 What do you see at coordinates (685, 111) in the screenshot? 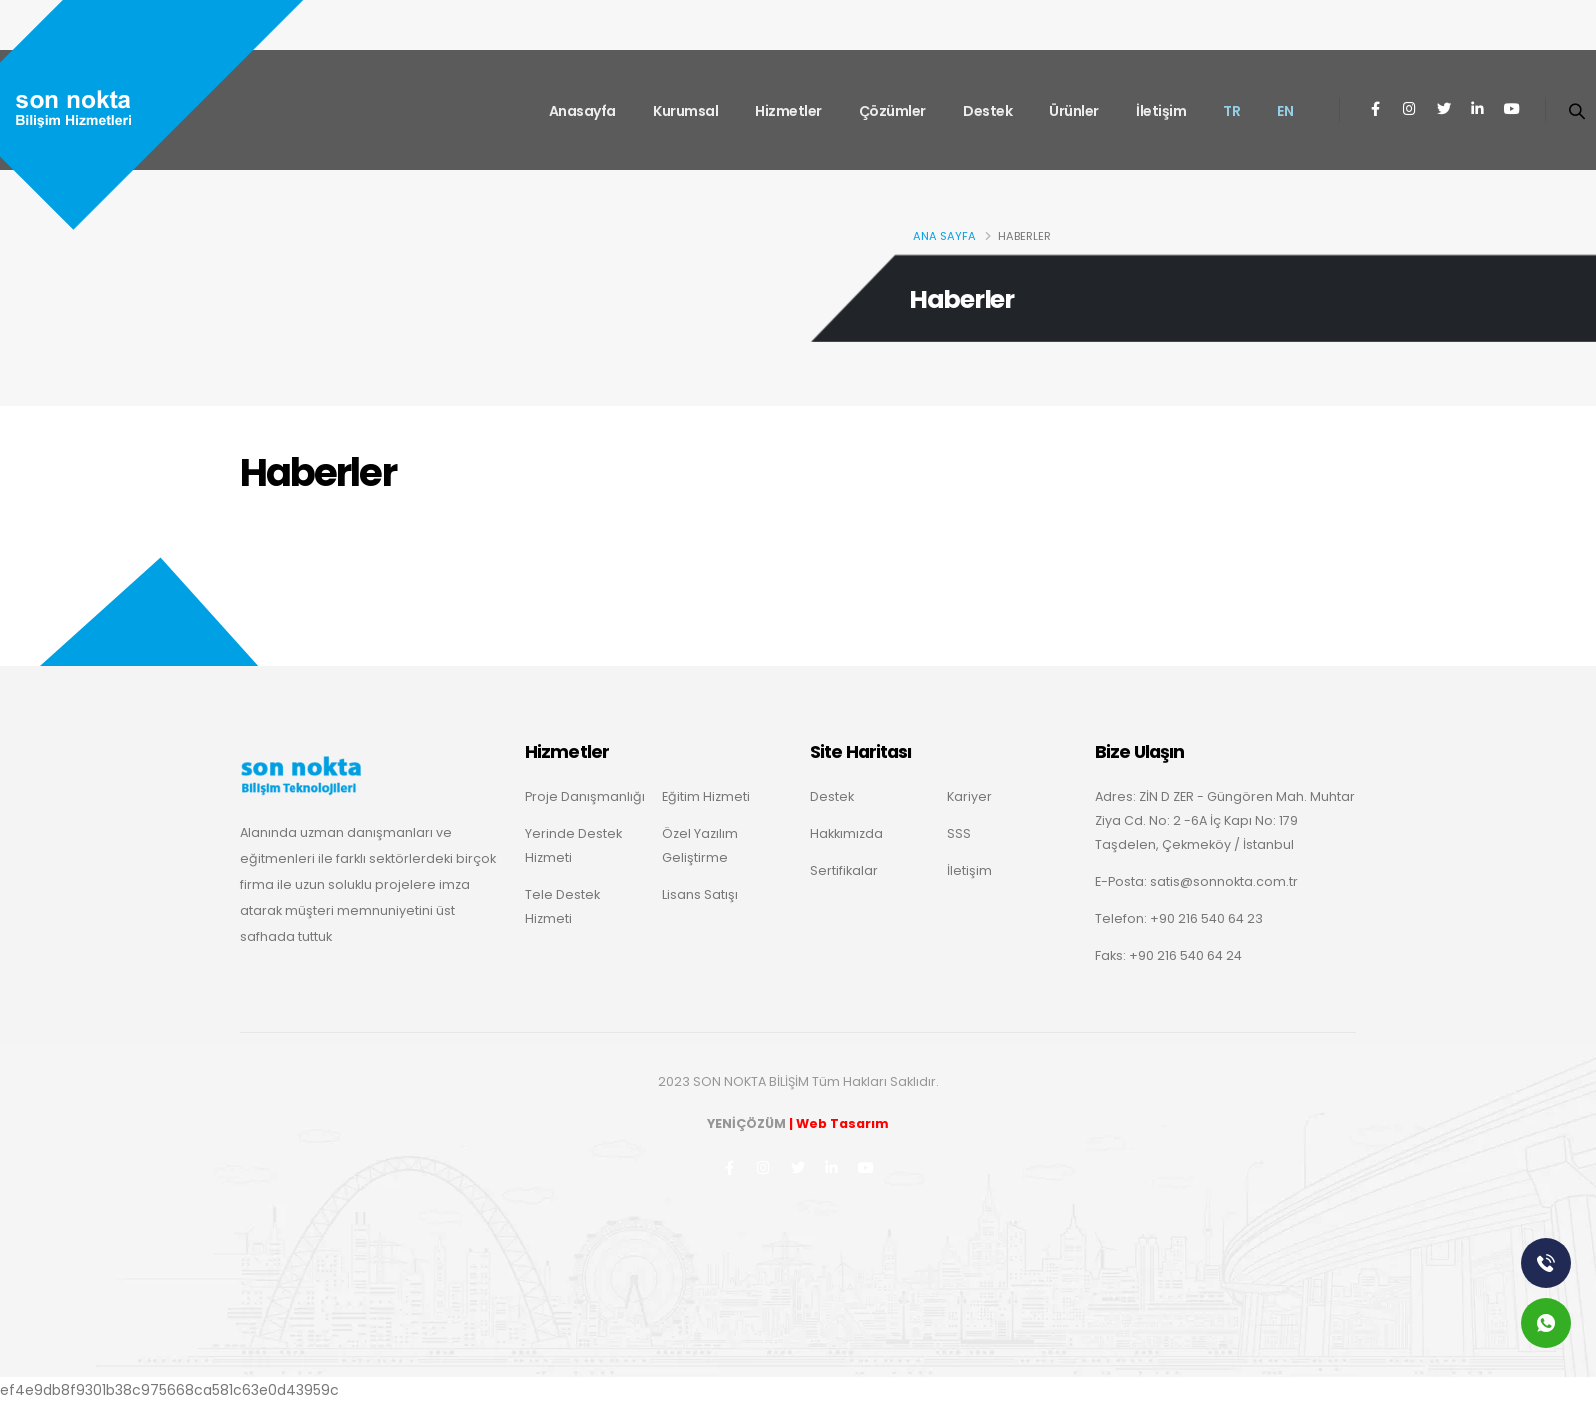
I see `Kurumsal` at bounding box center [685, 111].